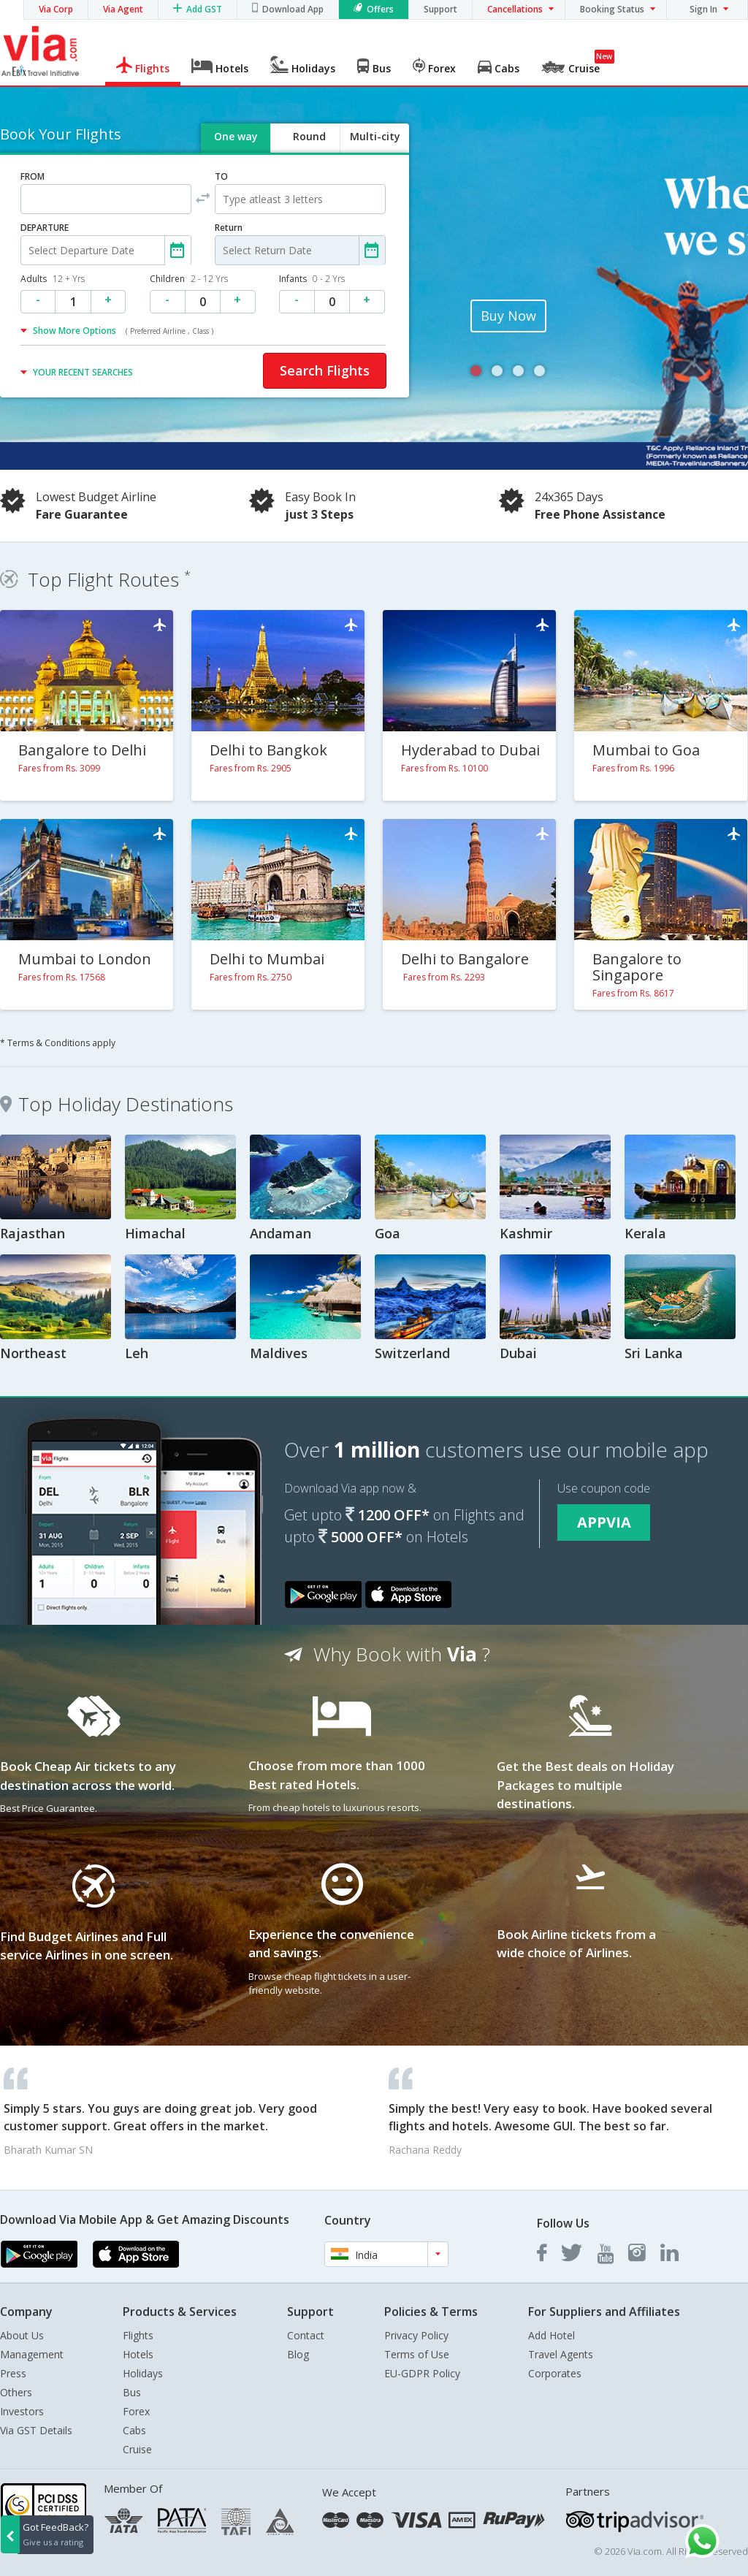 Image resolution: width=748 pixels, height=2576 pixels. I want to click on Hotels, so click(138, 2354).